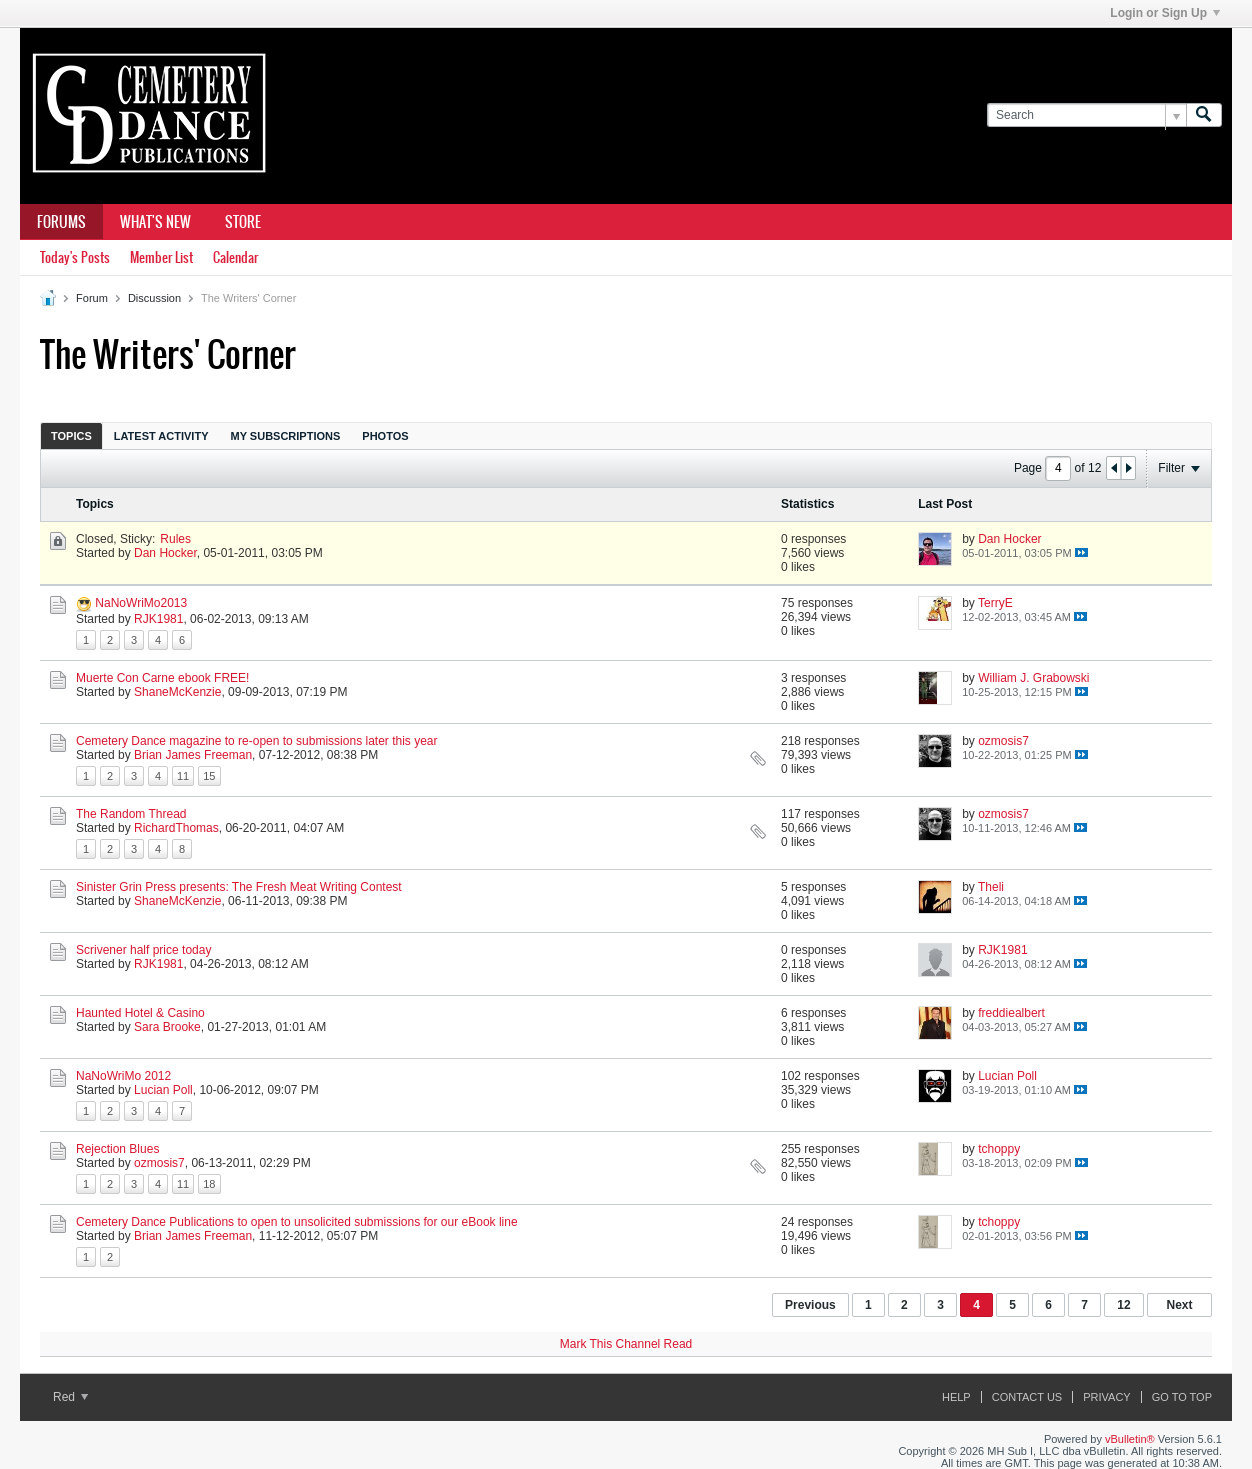 The width and height of the screenshot is (1252, 1469). What do you see at coordinates (75, 257) in the screenshot?
I see `Today's Posts` at bounding box center [75, 257].